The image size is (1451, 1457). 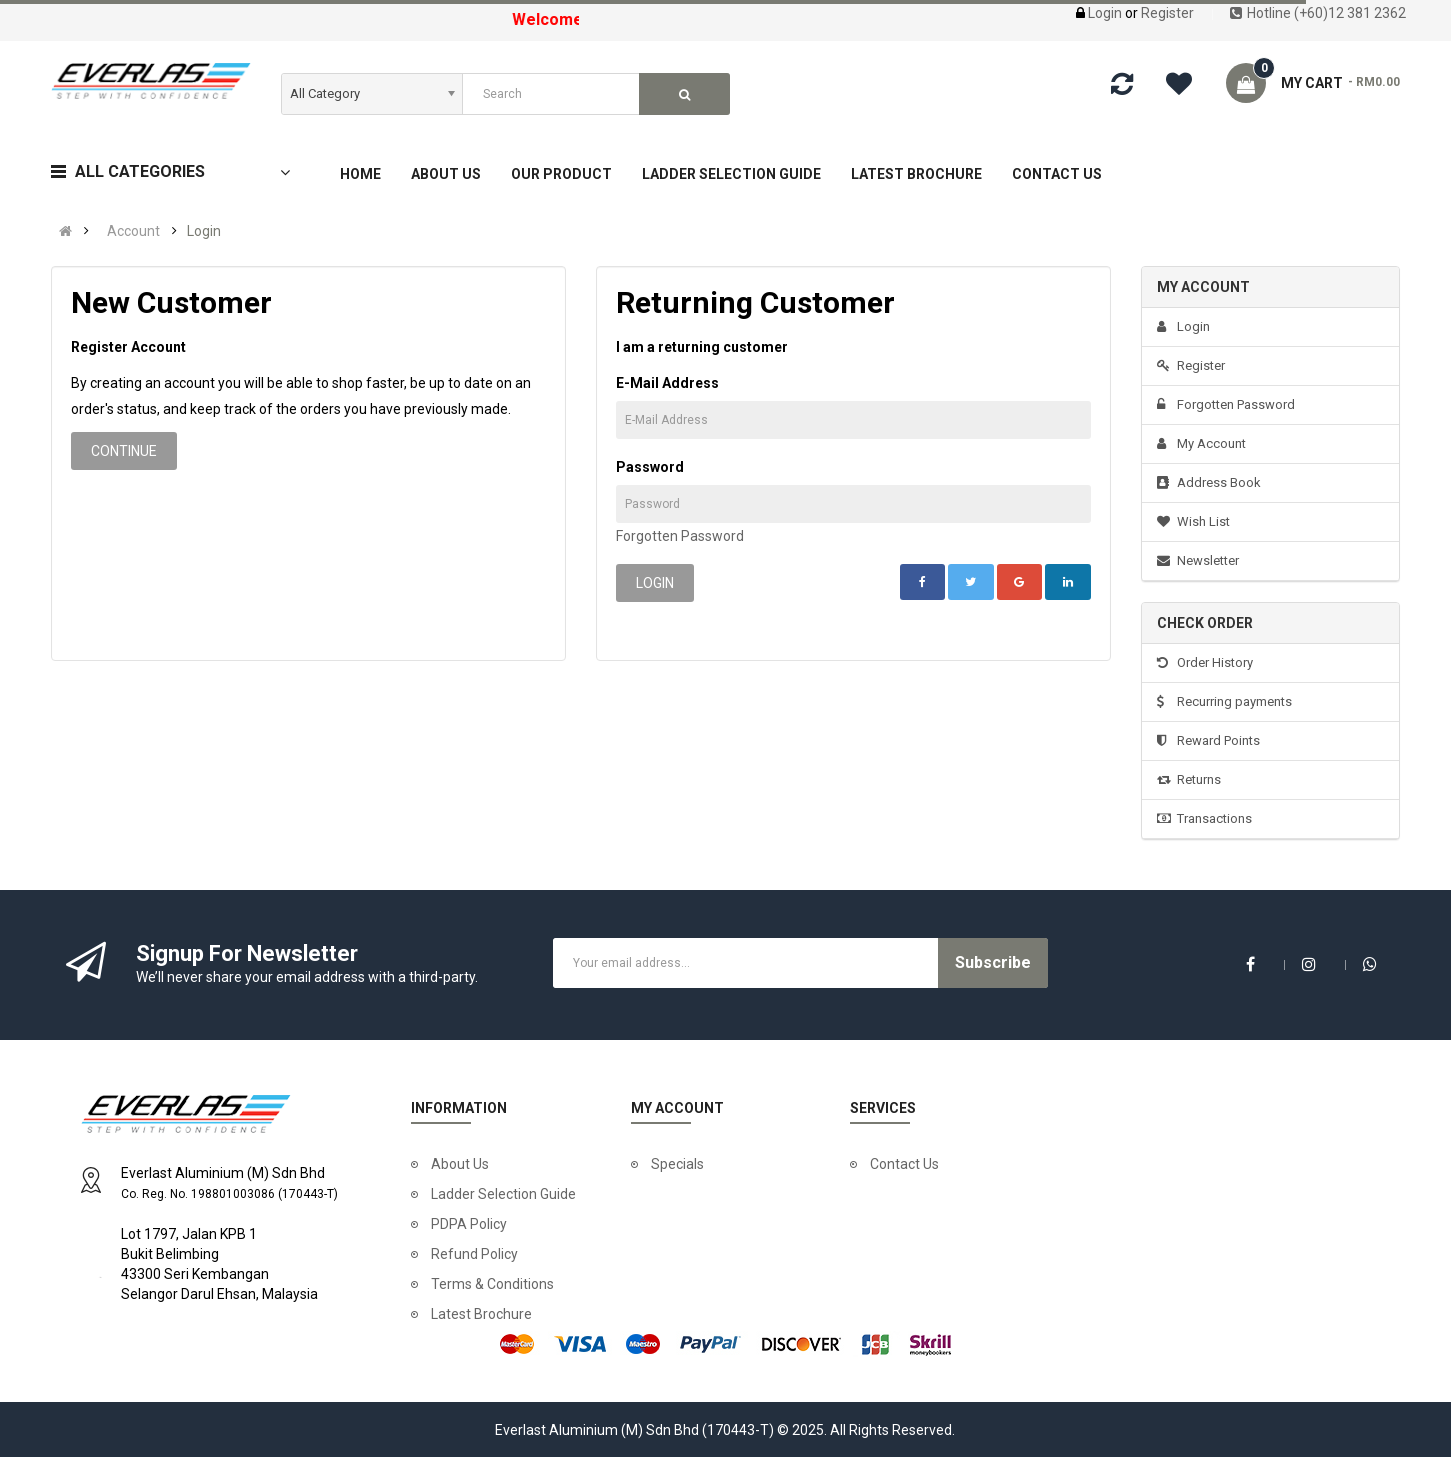 What do you see at coordinates (503, 1194) in the screenshot?
I see `Ladder Selection Guide` at bounding box center [503, 1194].